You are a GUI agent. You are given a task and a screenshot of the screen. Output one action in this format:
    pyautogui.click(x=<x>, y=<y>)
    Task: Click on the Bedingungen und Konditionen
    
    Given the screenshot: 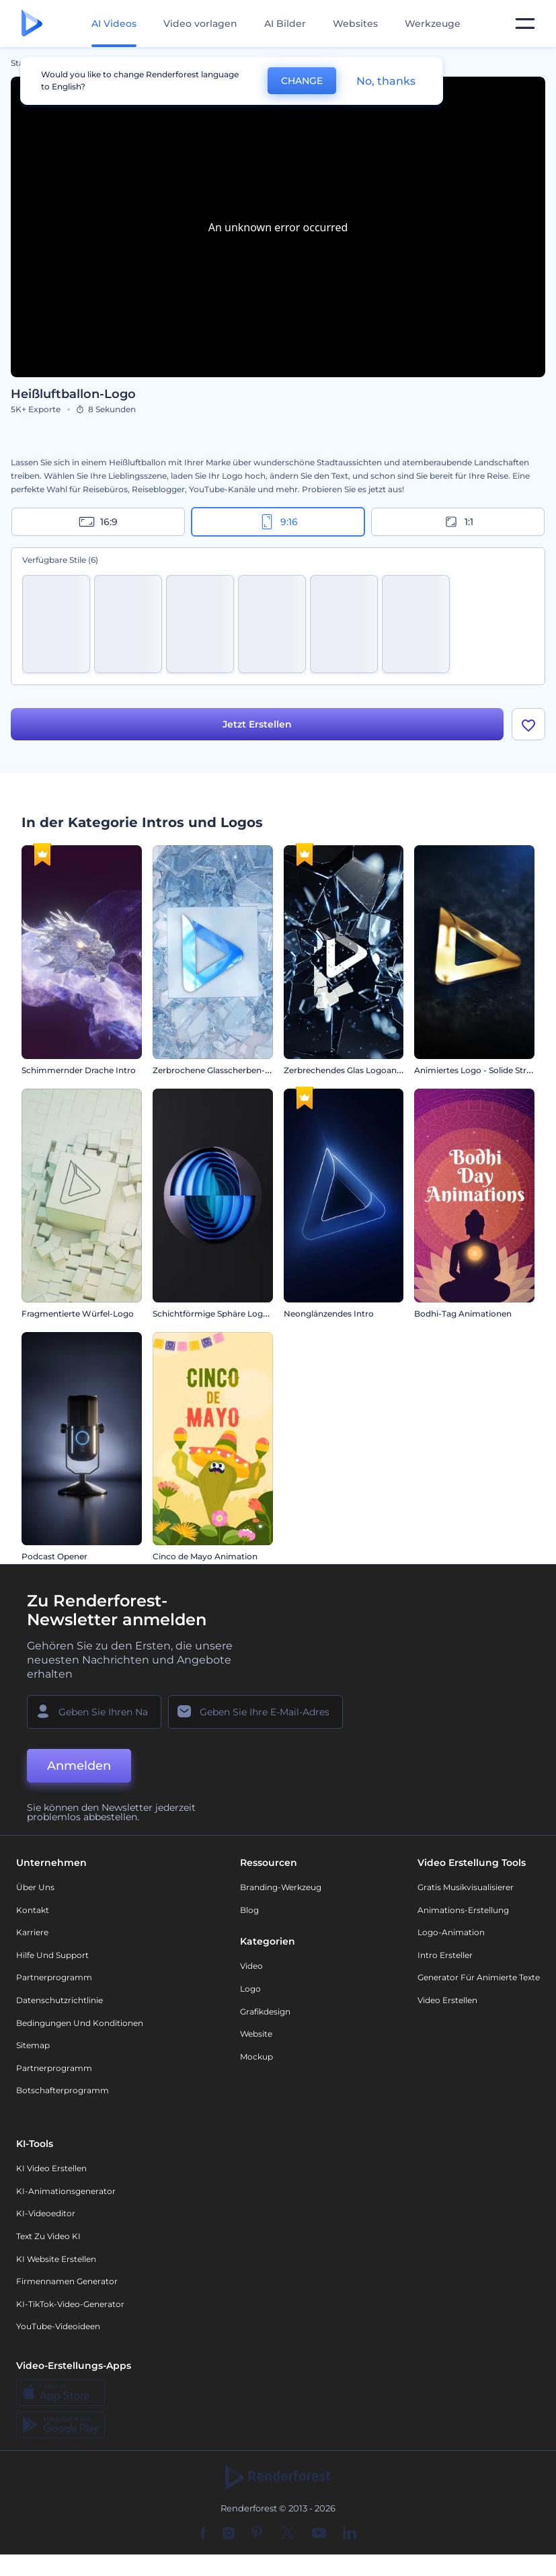 What is the action you would take?
    pyautogui.click(x=79, y=2023)
    